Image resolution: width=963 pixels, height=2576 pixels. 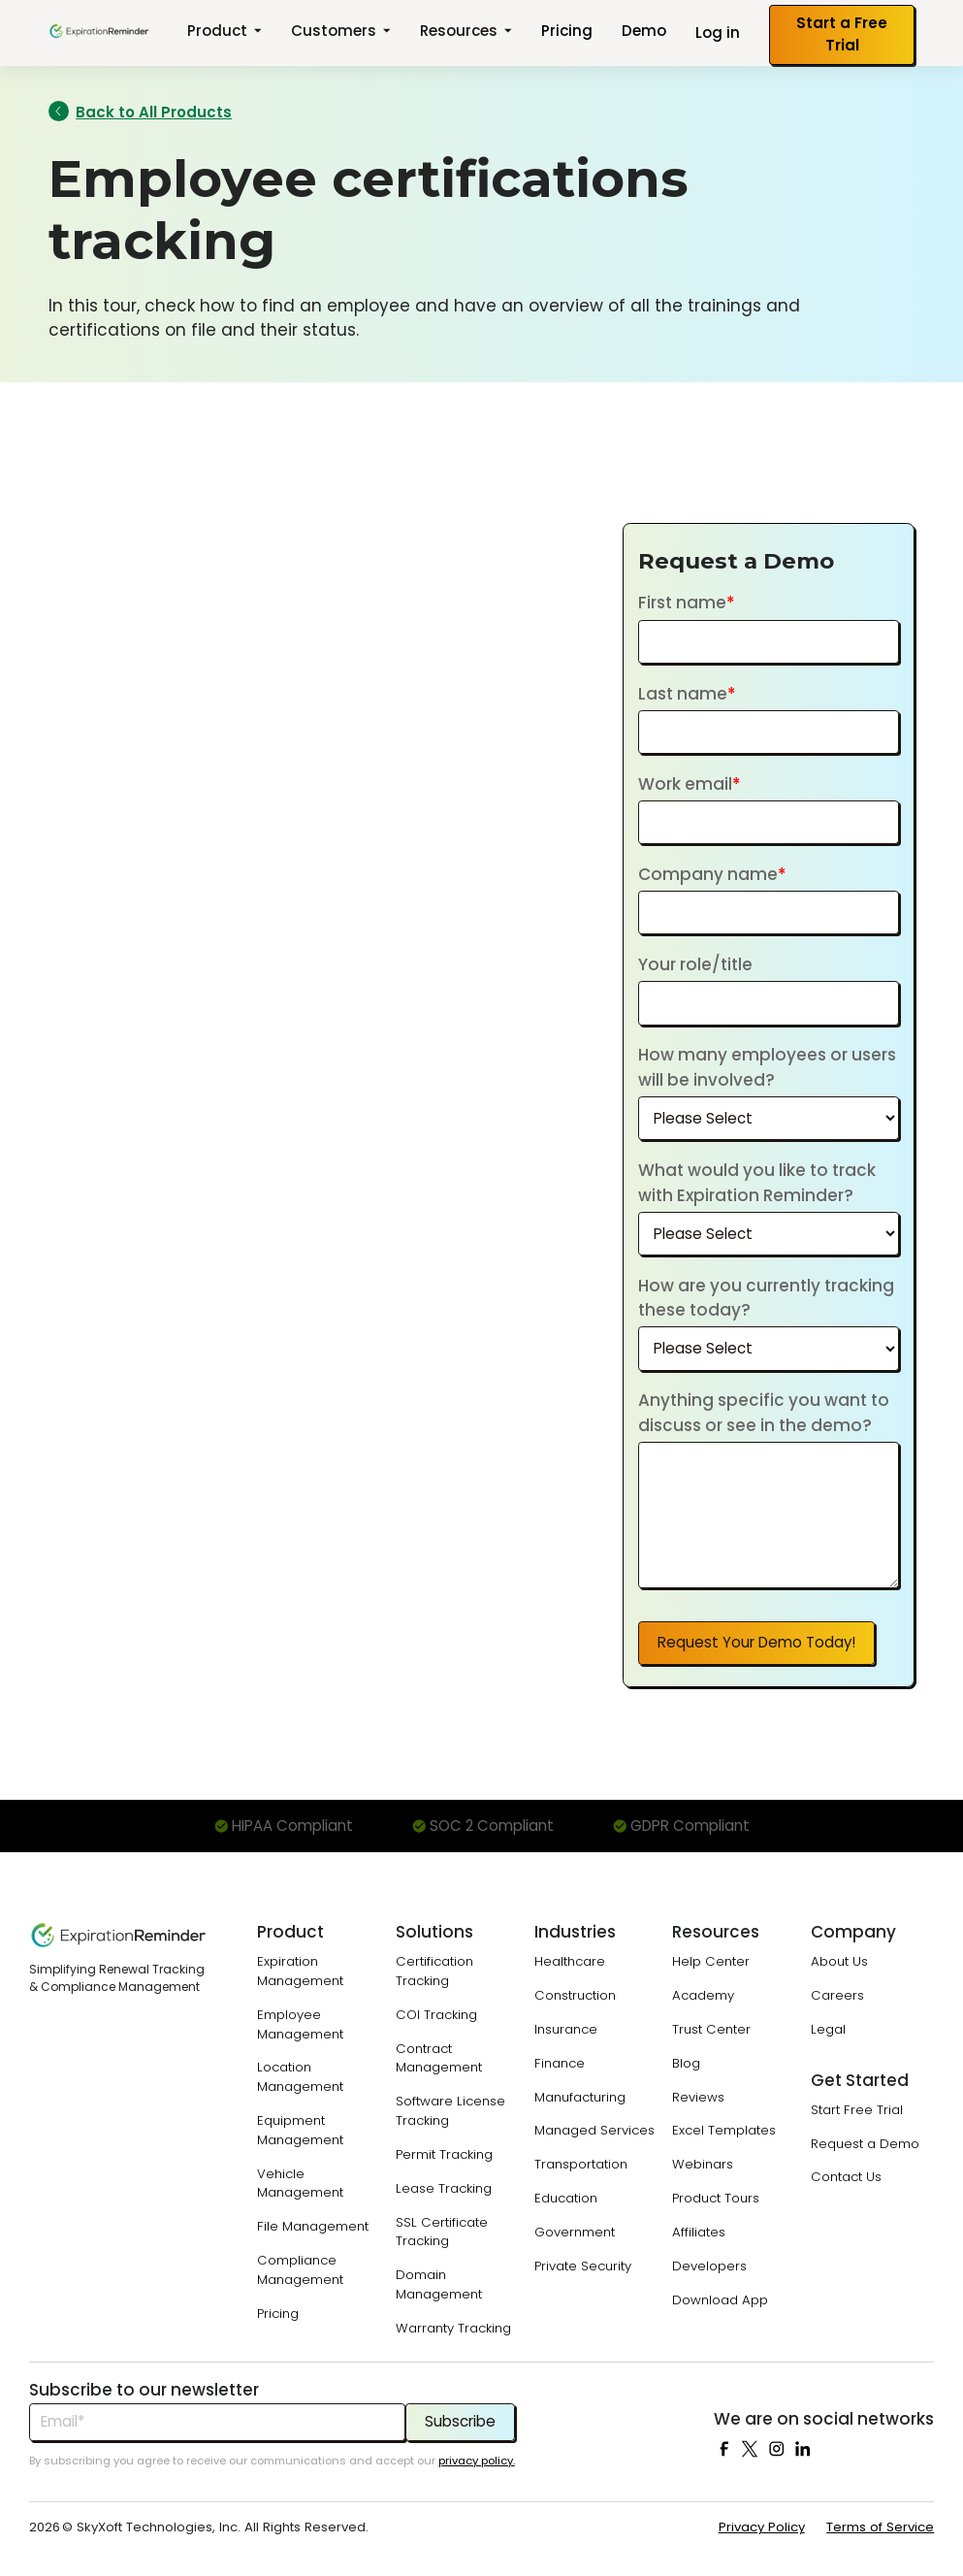 What do you see at coordinates (450, 2111) in the screenshot?
I see `Software License Tracking` at bounding box center [450, 2111].